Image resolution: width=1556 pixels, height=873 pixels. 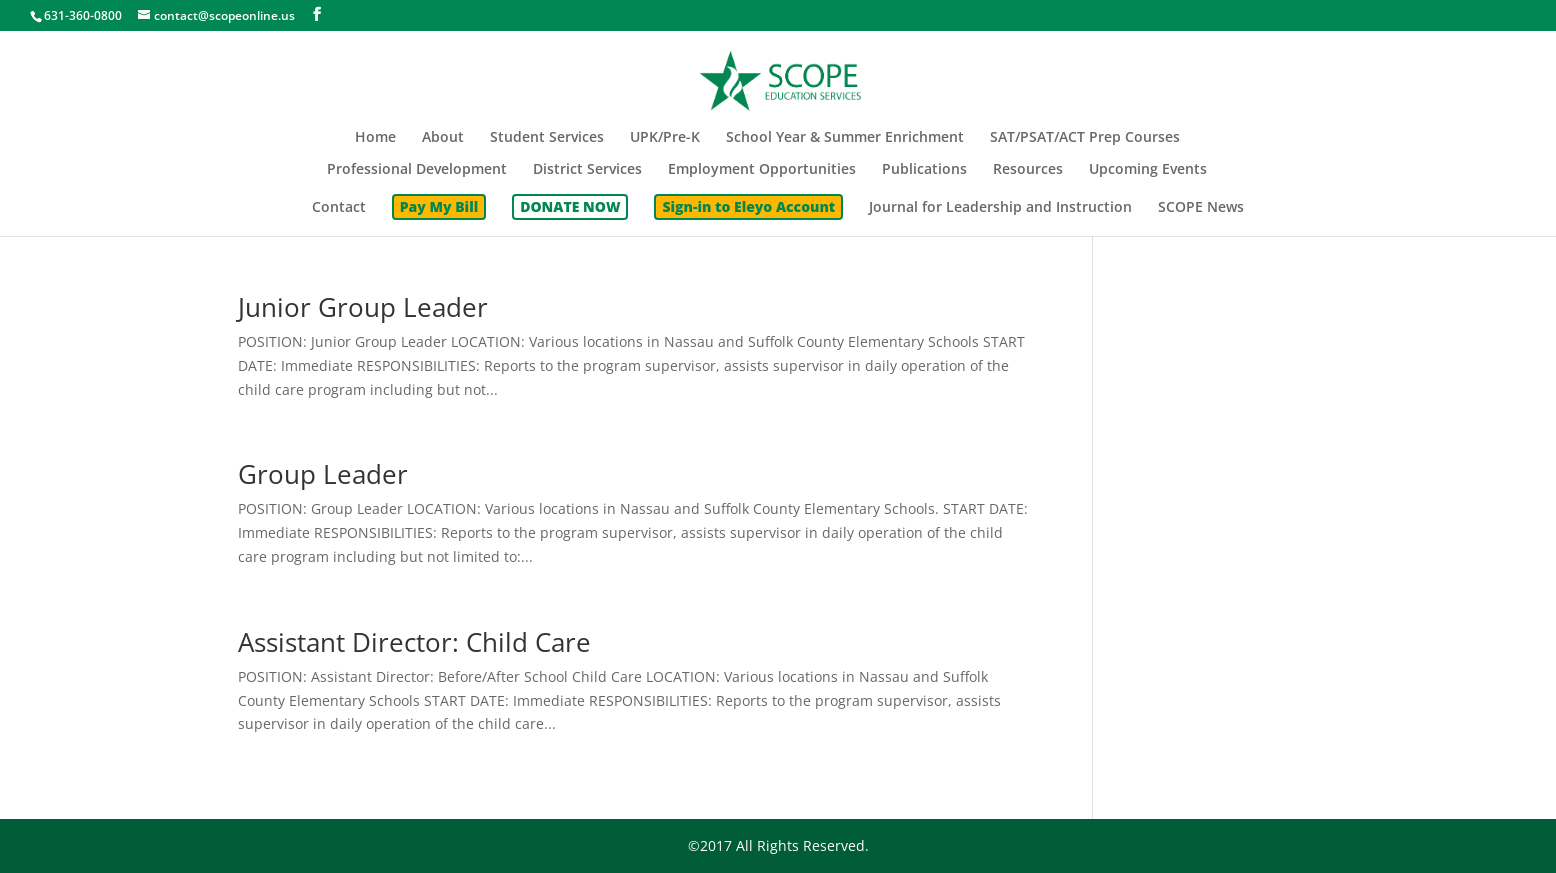 What do you see at coordinates (924, 170) in the screenshot?
I see `Publications` at bounding box center [924, 170].